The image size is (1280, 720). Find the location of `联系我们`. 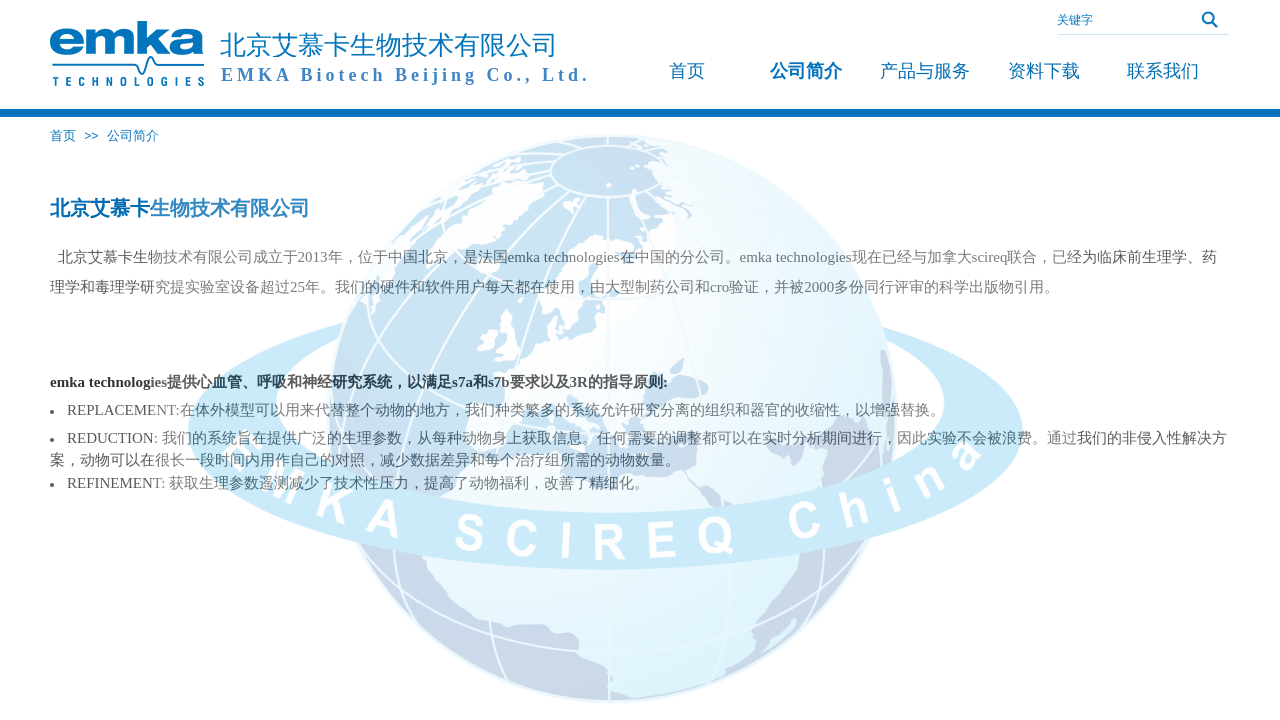

联系我们 is located at coordinates (1163, 71).